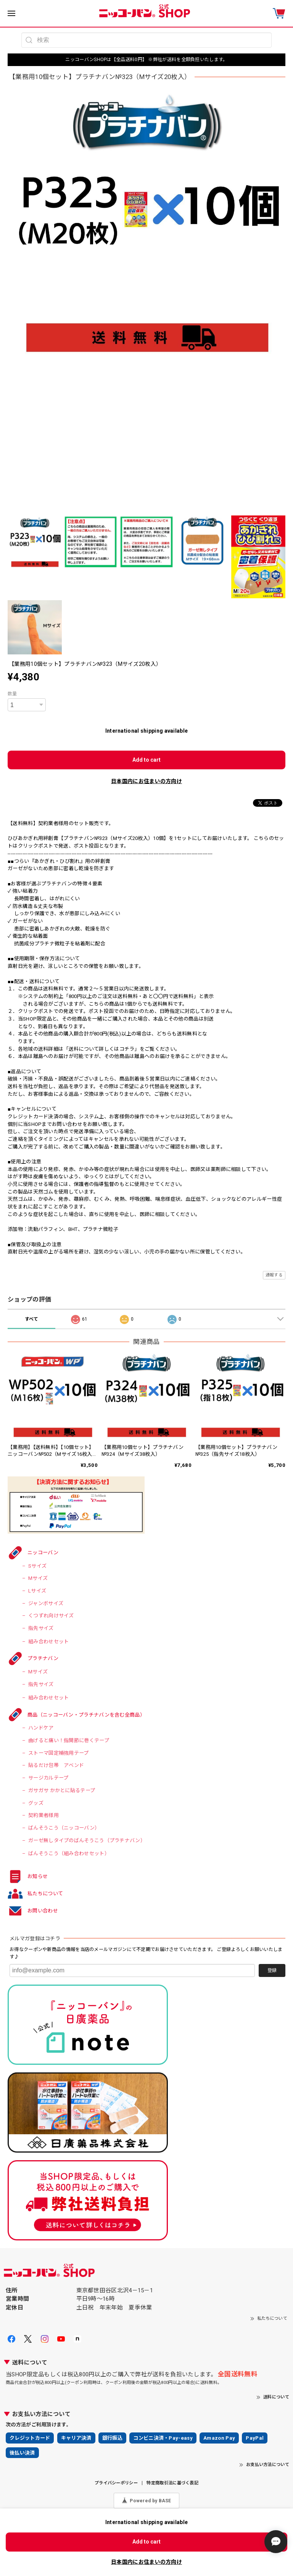  Describe the element at coordinates (37, 1566) in the screenshot. I see `Sサイズ` at that location.